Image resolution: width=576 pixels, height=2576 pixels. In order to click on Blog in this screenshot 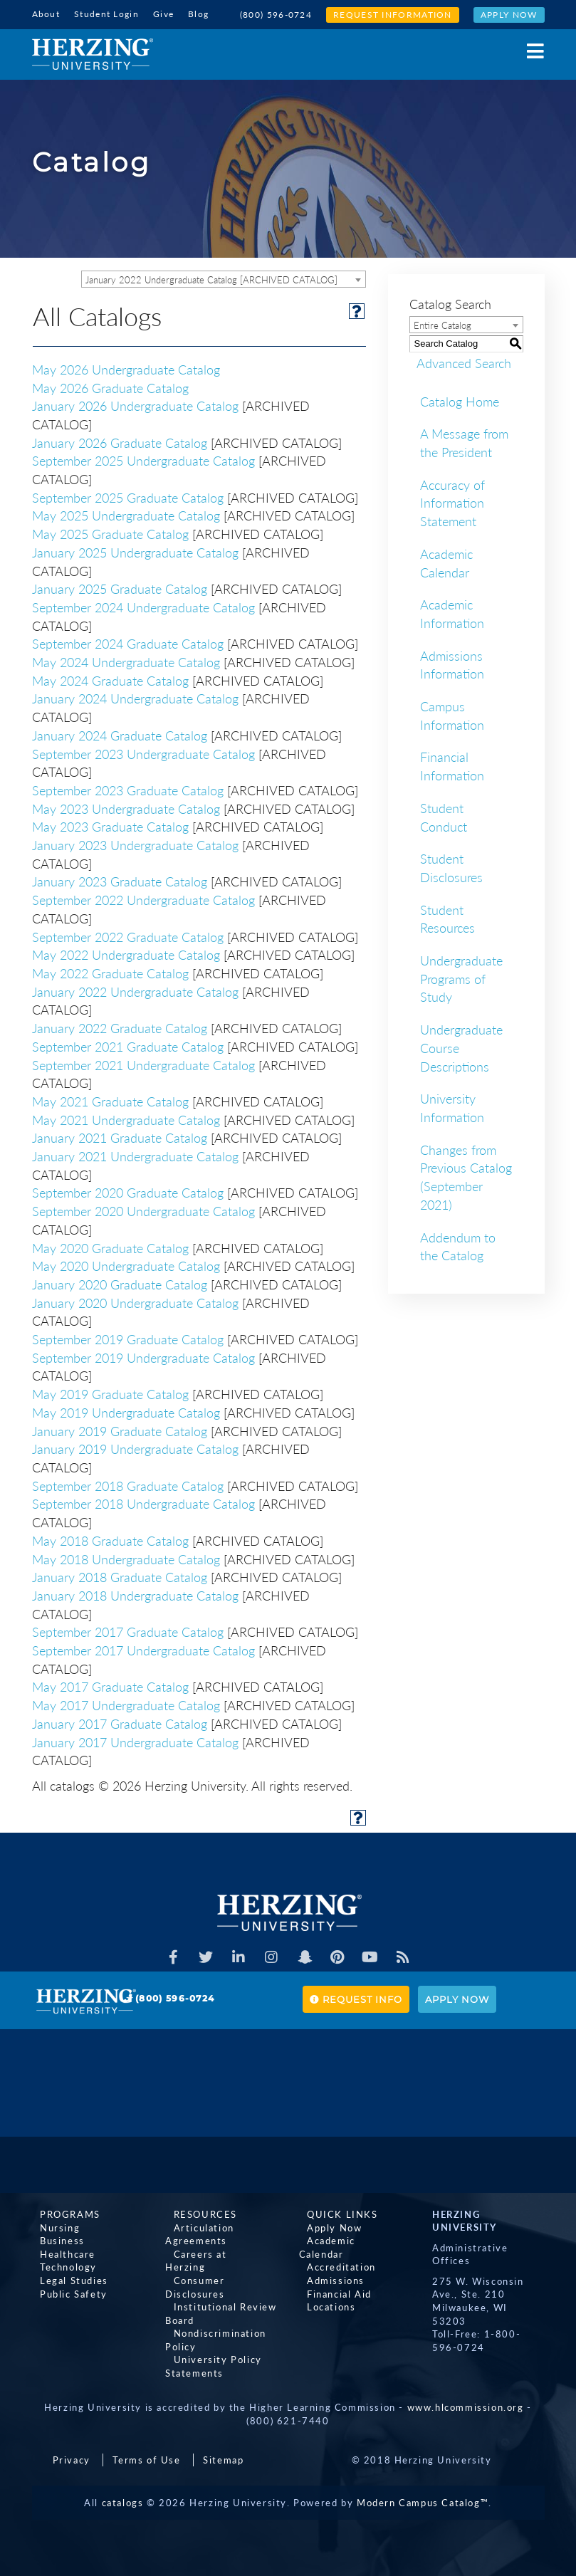, I will do `click(198, 14)`.